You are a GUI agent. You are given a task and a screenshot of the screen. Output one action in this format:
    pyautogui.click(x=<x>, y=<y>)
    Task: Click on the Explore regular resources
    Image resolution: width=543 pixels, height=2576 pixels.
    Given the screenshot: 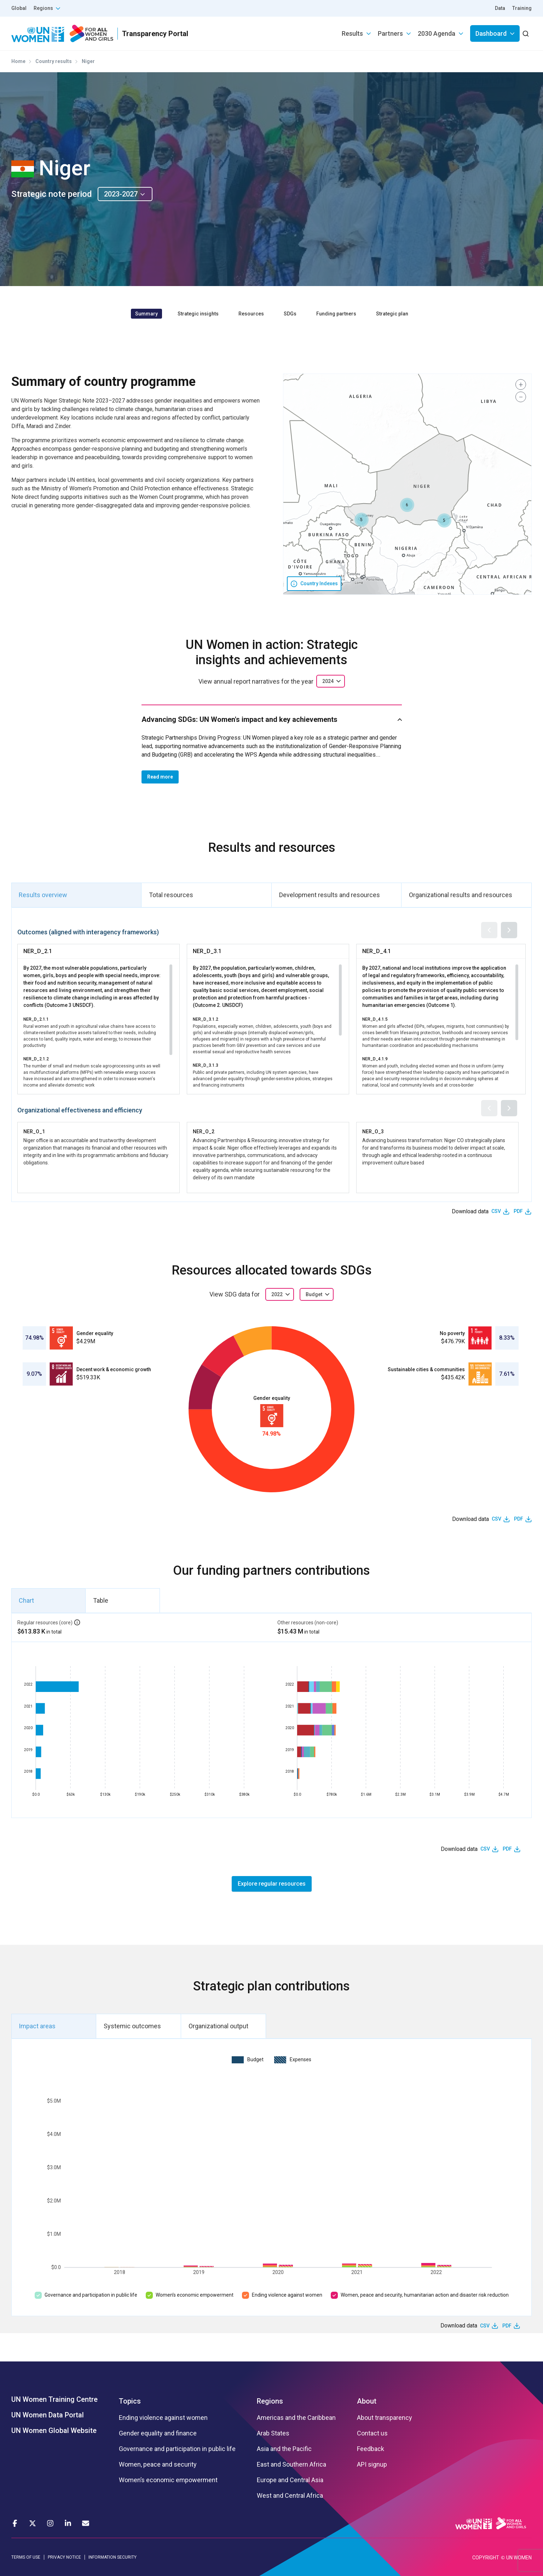 What is the action you would take?
    pyautogui.click(x=272, y=1883)
    